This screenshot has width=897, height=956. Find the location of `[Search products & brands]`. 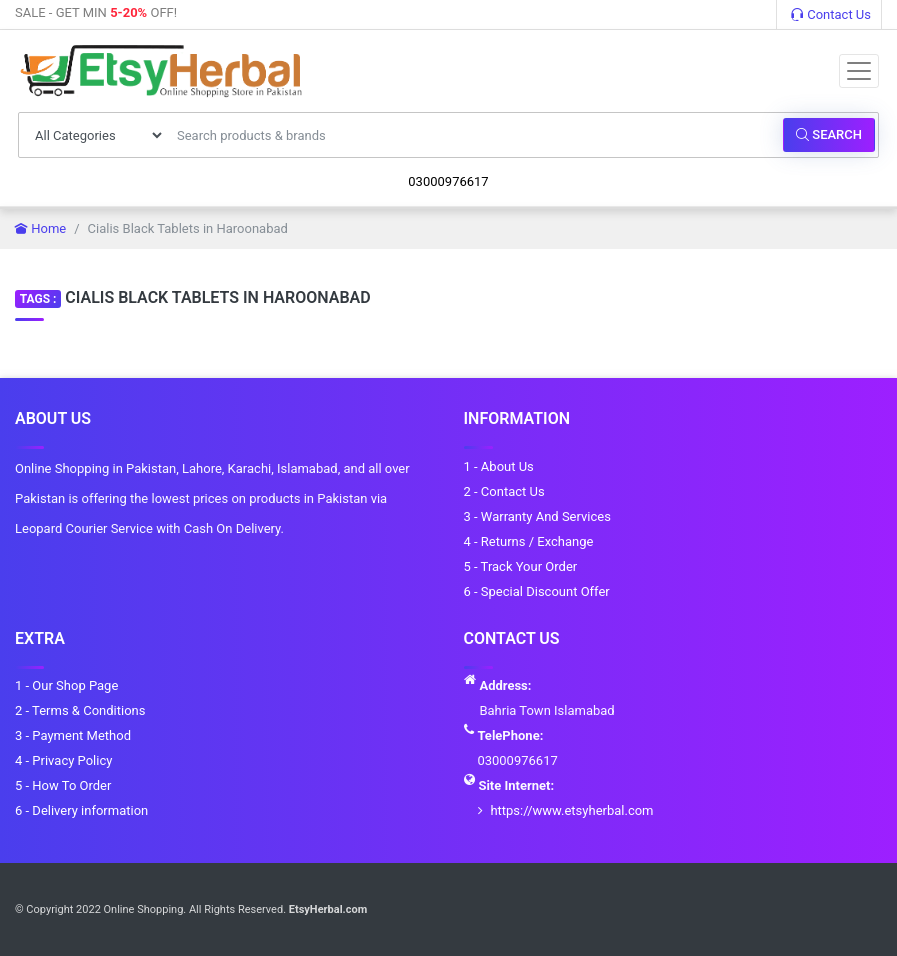

[Search products & brands] is located at coordinates (474, 135).